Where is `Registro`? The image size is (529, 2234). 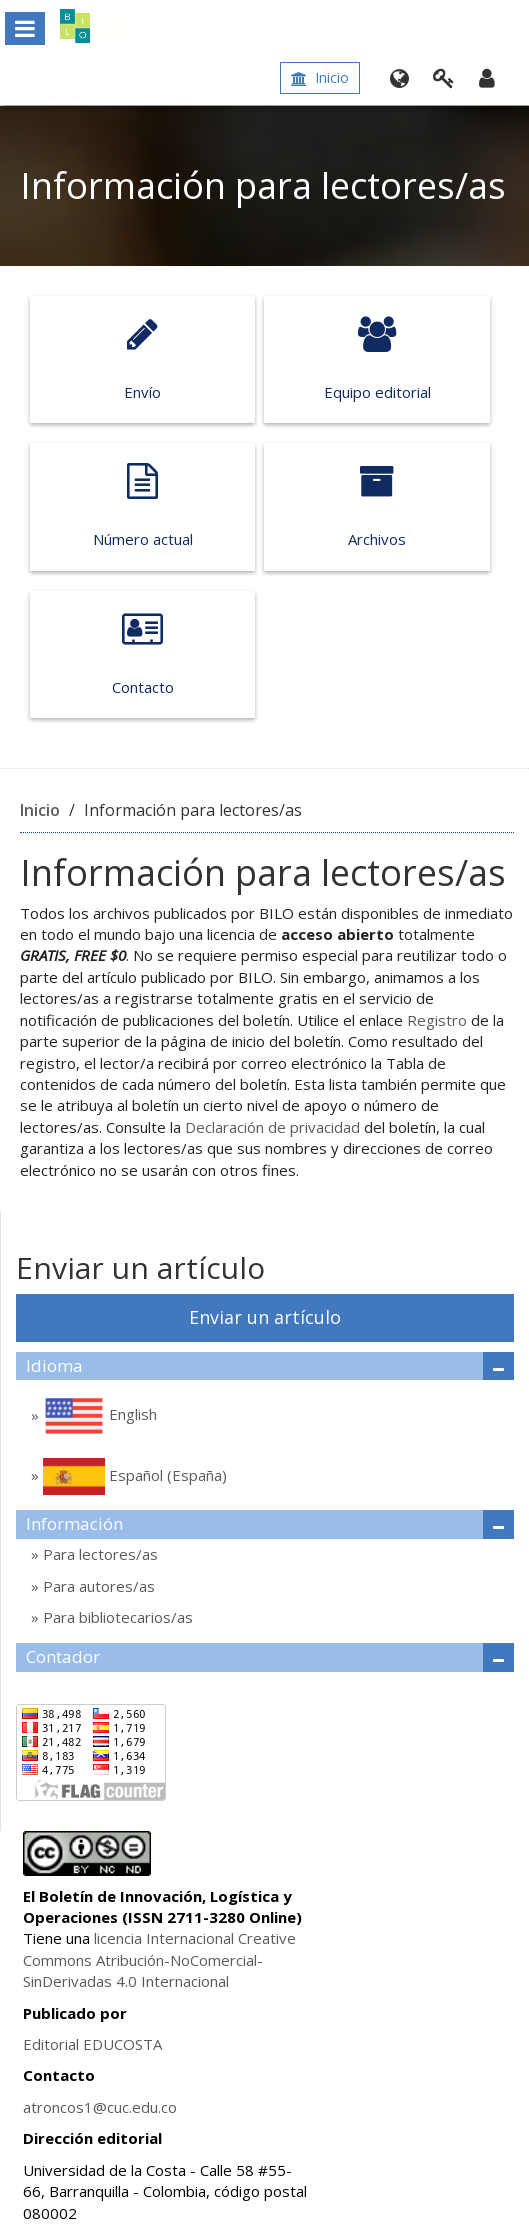
Registro is located at coordinates (437, 1020).